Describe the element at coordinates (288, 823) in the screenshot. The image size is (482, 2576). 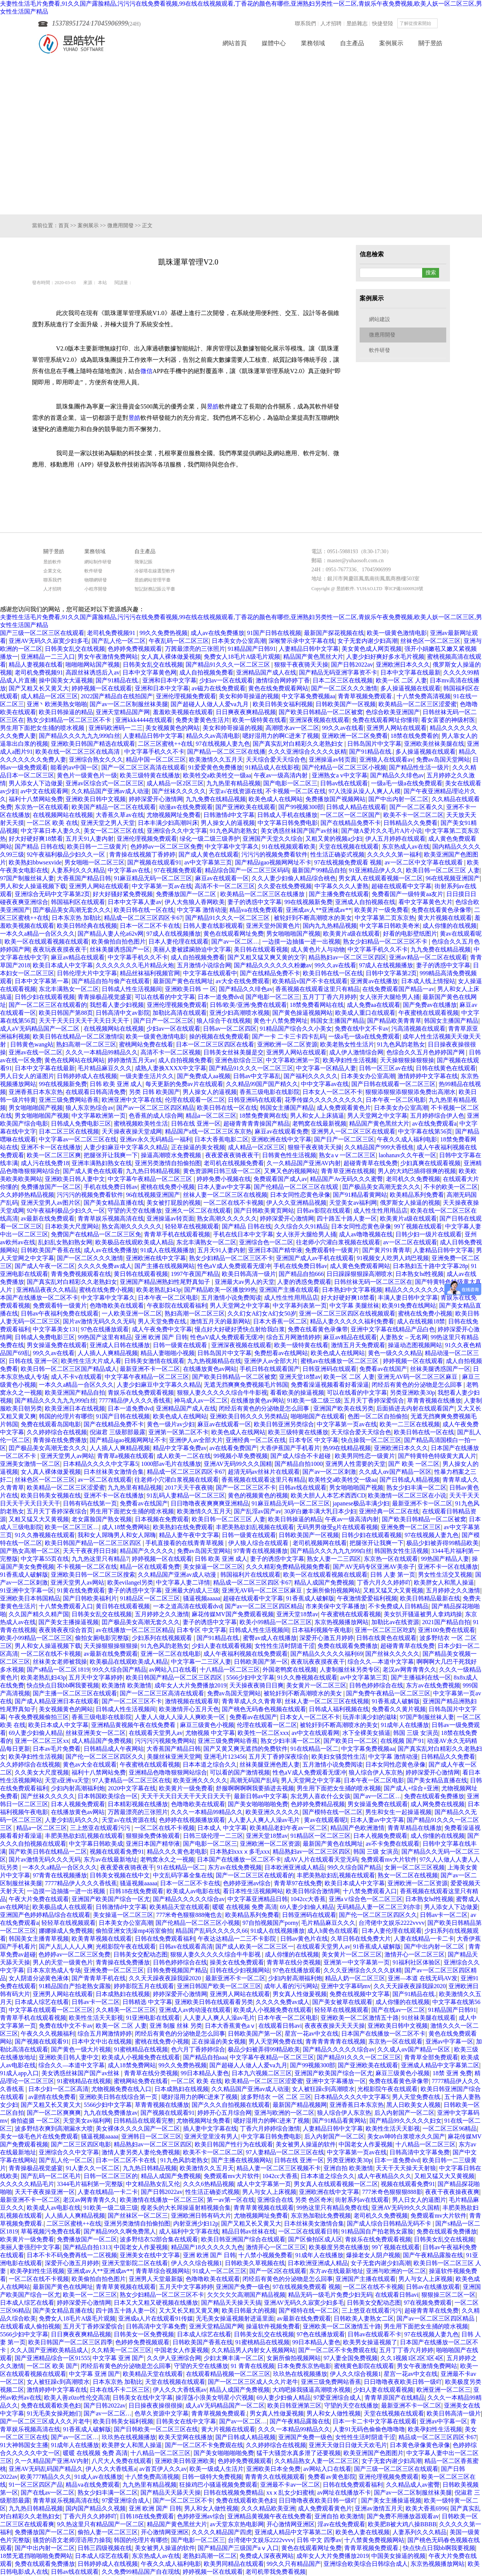
I see `中文字幕日韩免费电影` at that location.